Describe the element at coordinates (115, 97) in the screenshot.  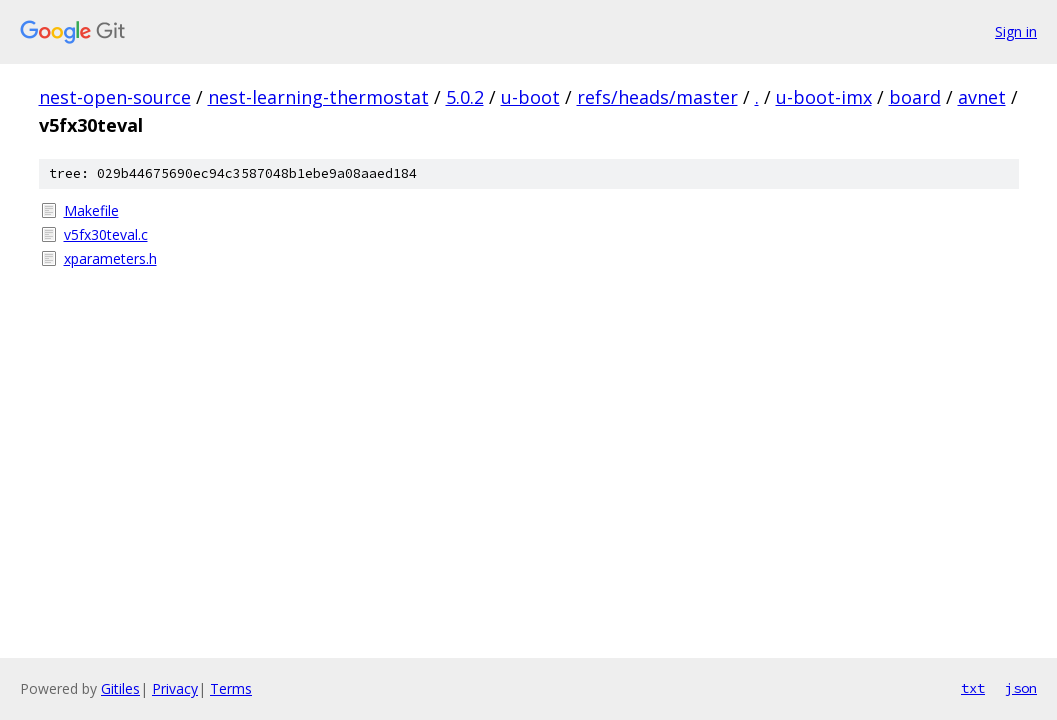
I see `nest-open-source` at that location.